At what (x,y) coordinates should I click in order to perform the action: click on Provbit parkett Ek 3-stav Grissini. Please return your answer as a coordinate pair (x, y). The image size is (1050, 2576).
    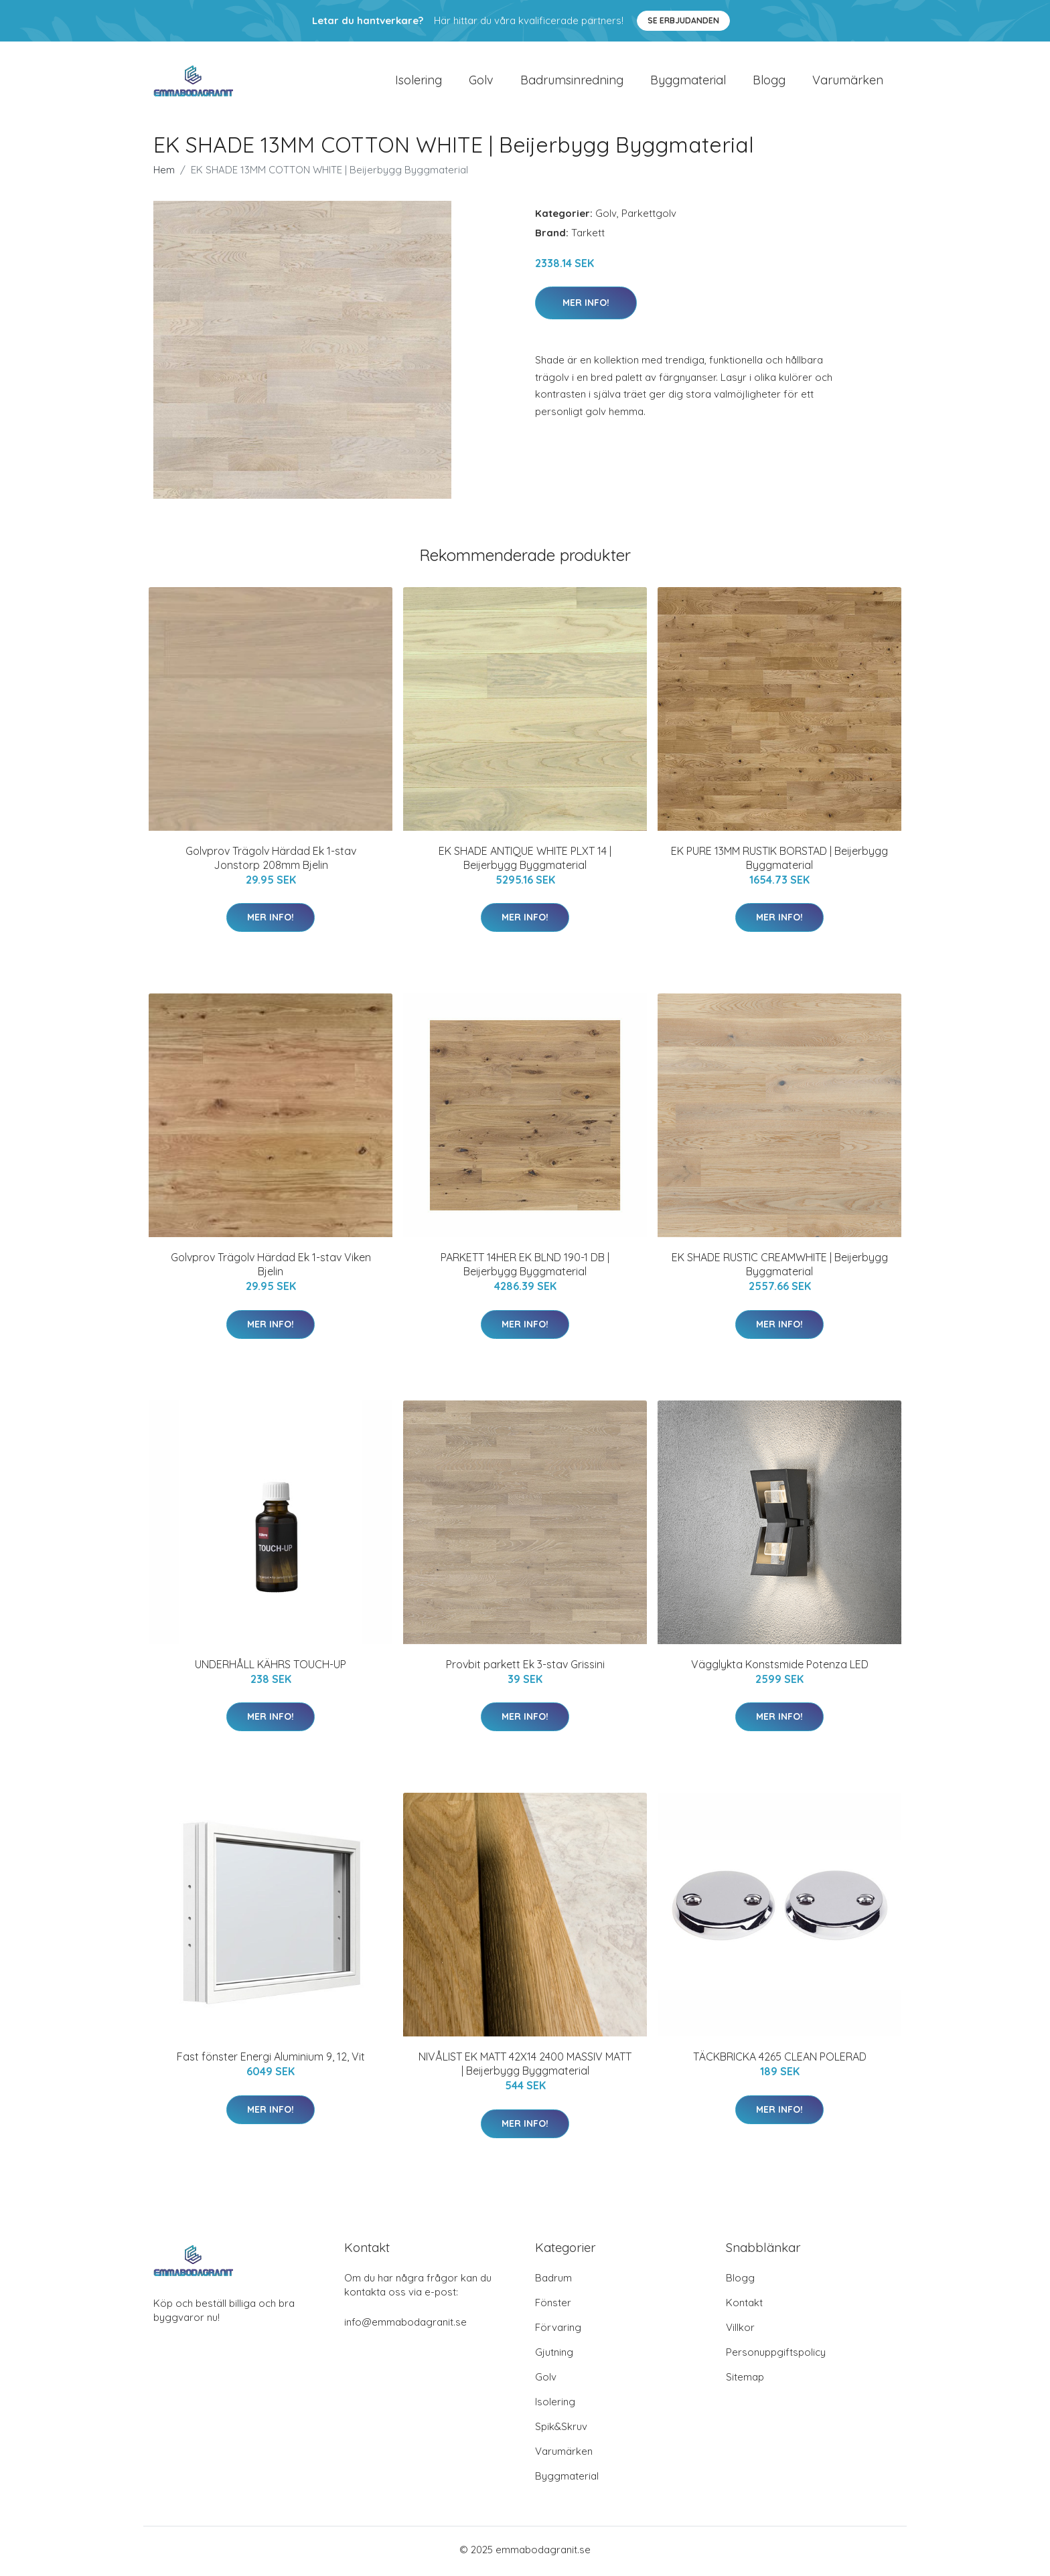
    Looking at the image, I should click on (525, 1667).